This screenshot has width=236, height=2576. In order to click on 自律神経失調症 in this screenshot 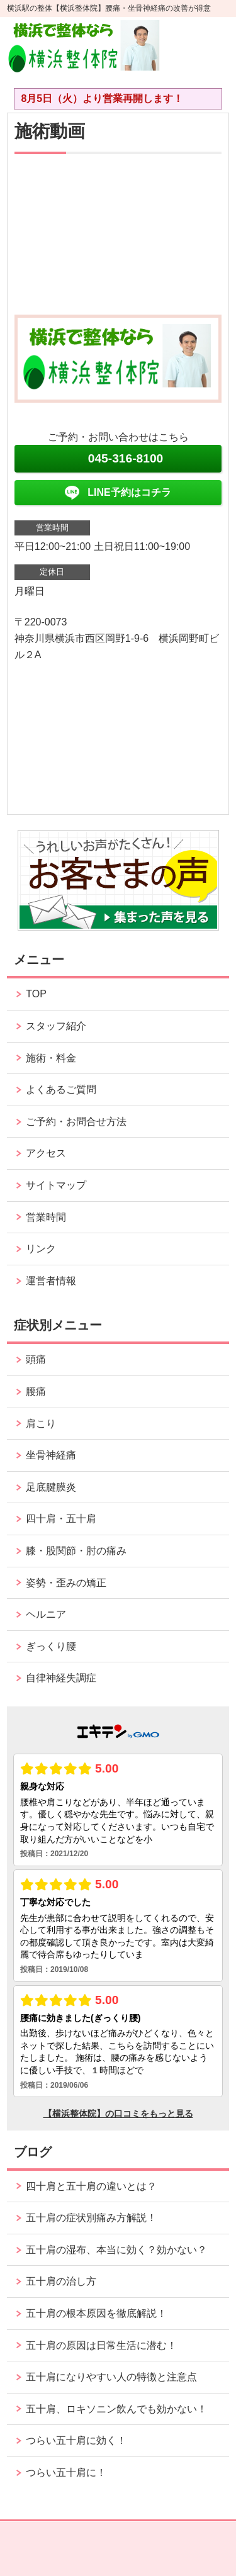, I will do `click(61, 1677)`.